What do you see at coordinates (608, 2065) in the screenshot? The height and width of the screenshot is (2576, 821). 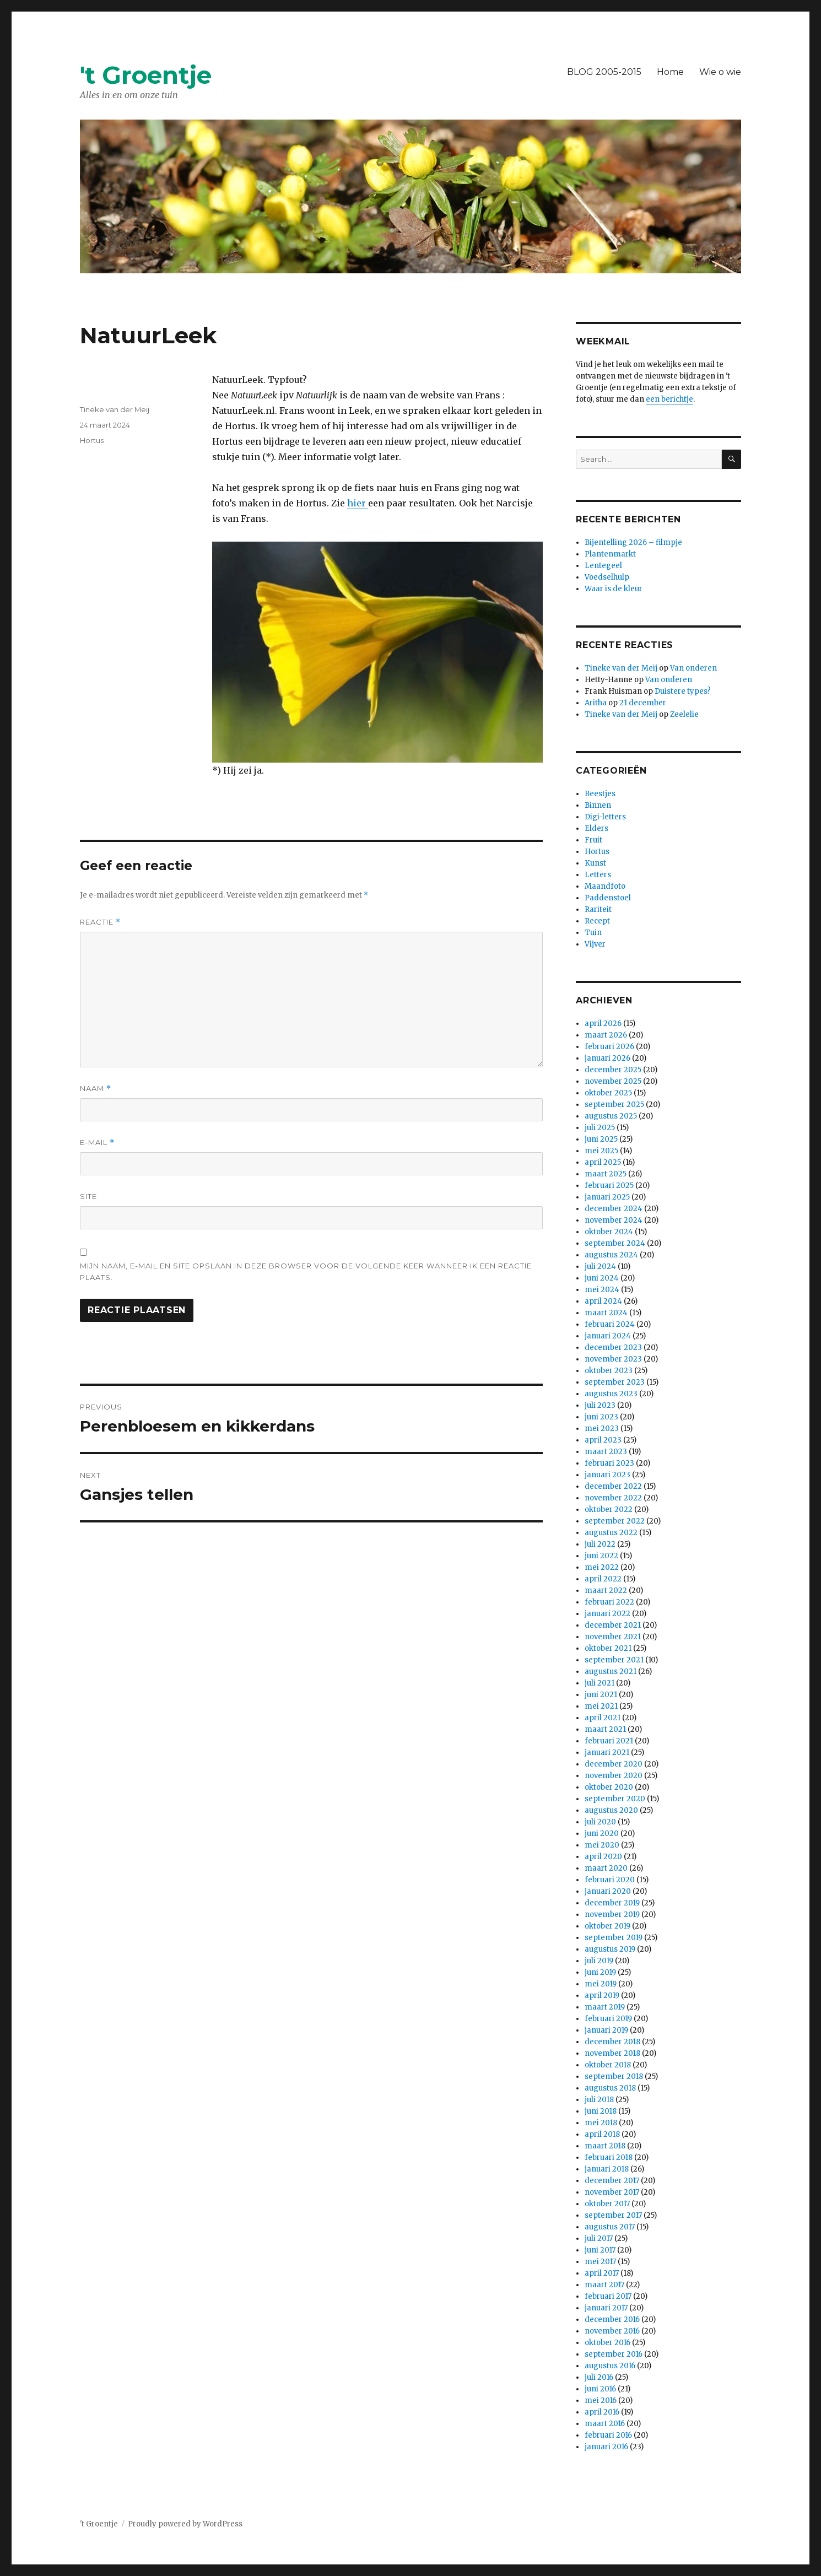 I see `oktober 2018` at bounding box center [608, 2065].